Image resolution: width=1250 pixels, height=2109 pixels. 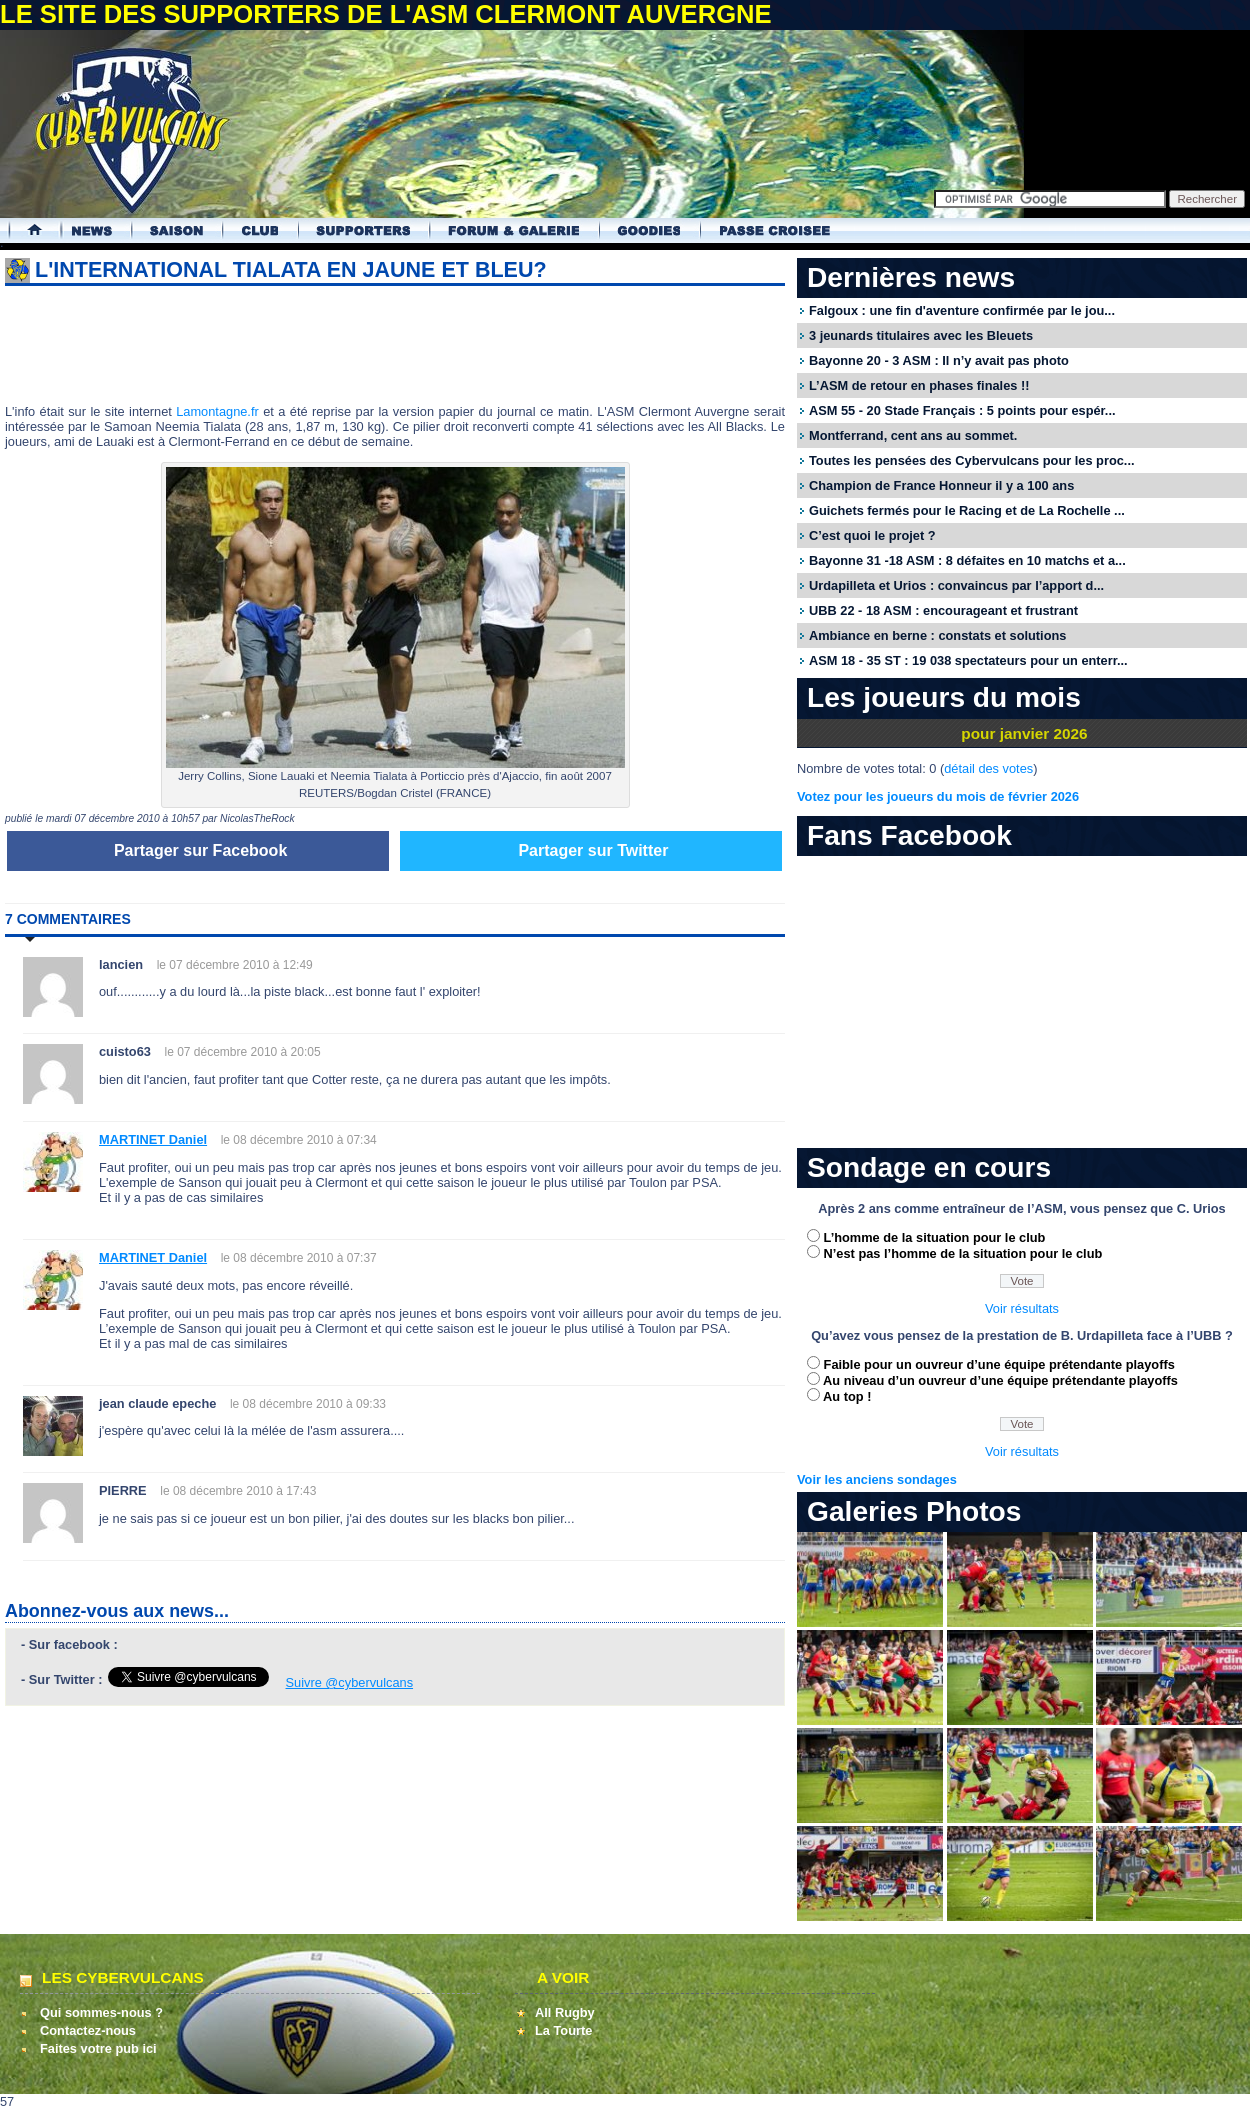 I want to click on Votez pour les joueurs du mois de février 2026, so click(x=938, y=796).